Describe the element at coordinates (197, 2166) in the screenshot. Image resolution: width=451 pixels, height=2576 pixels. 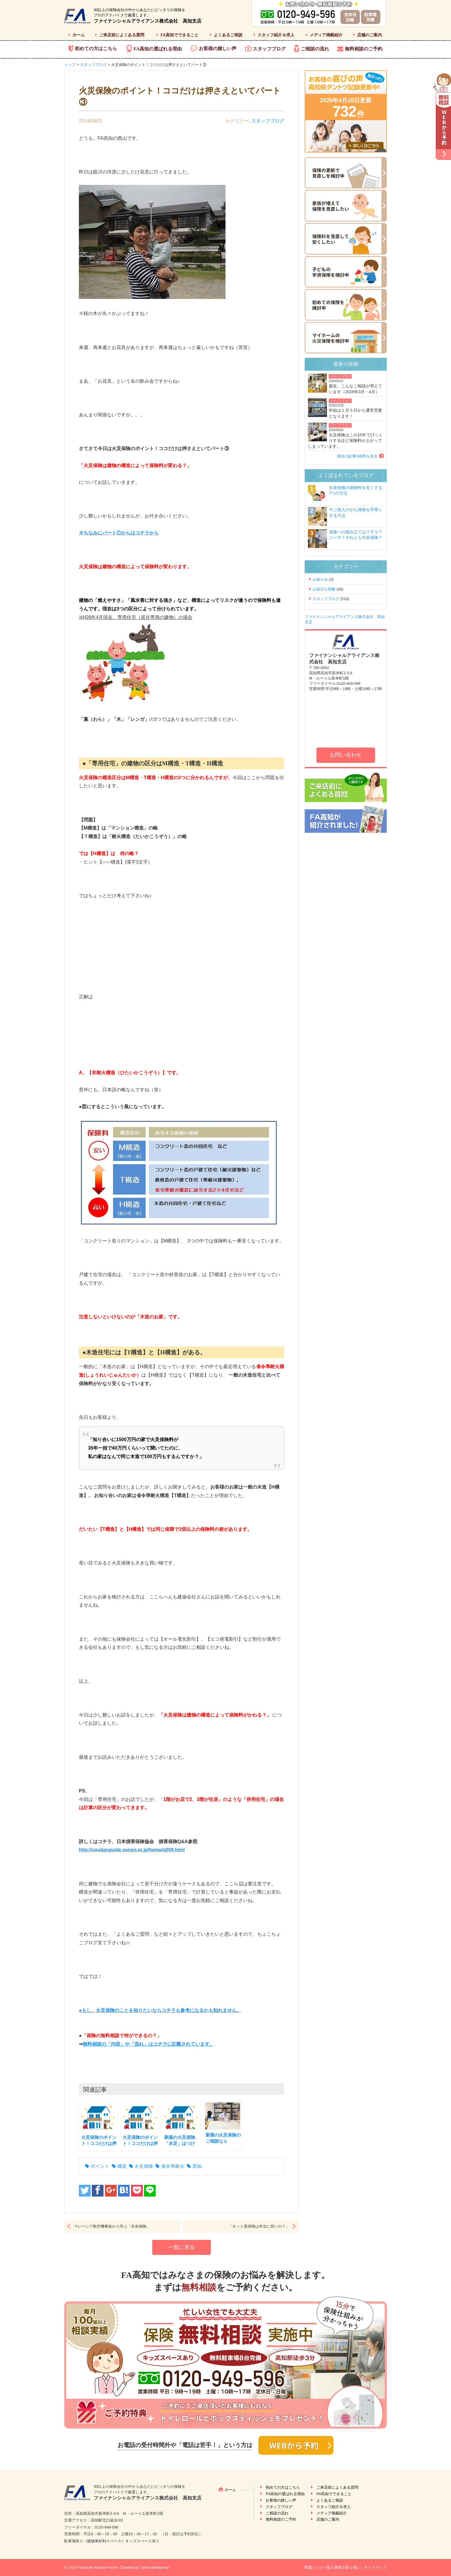
I see `高知` at that location.